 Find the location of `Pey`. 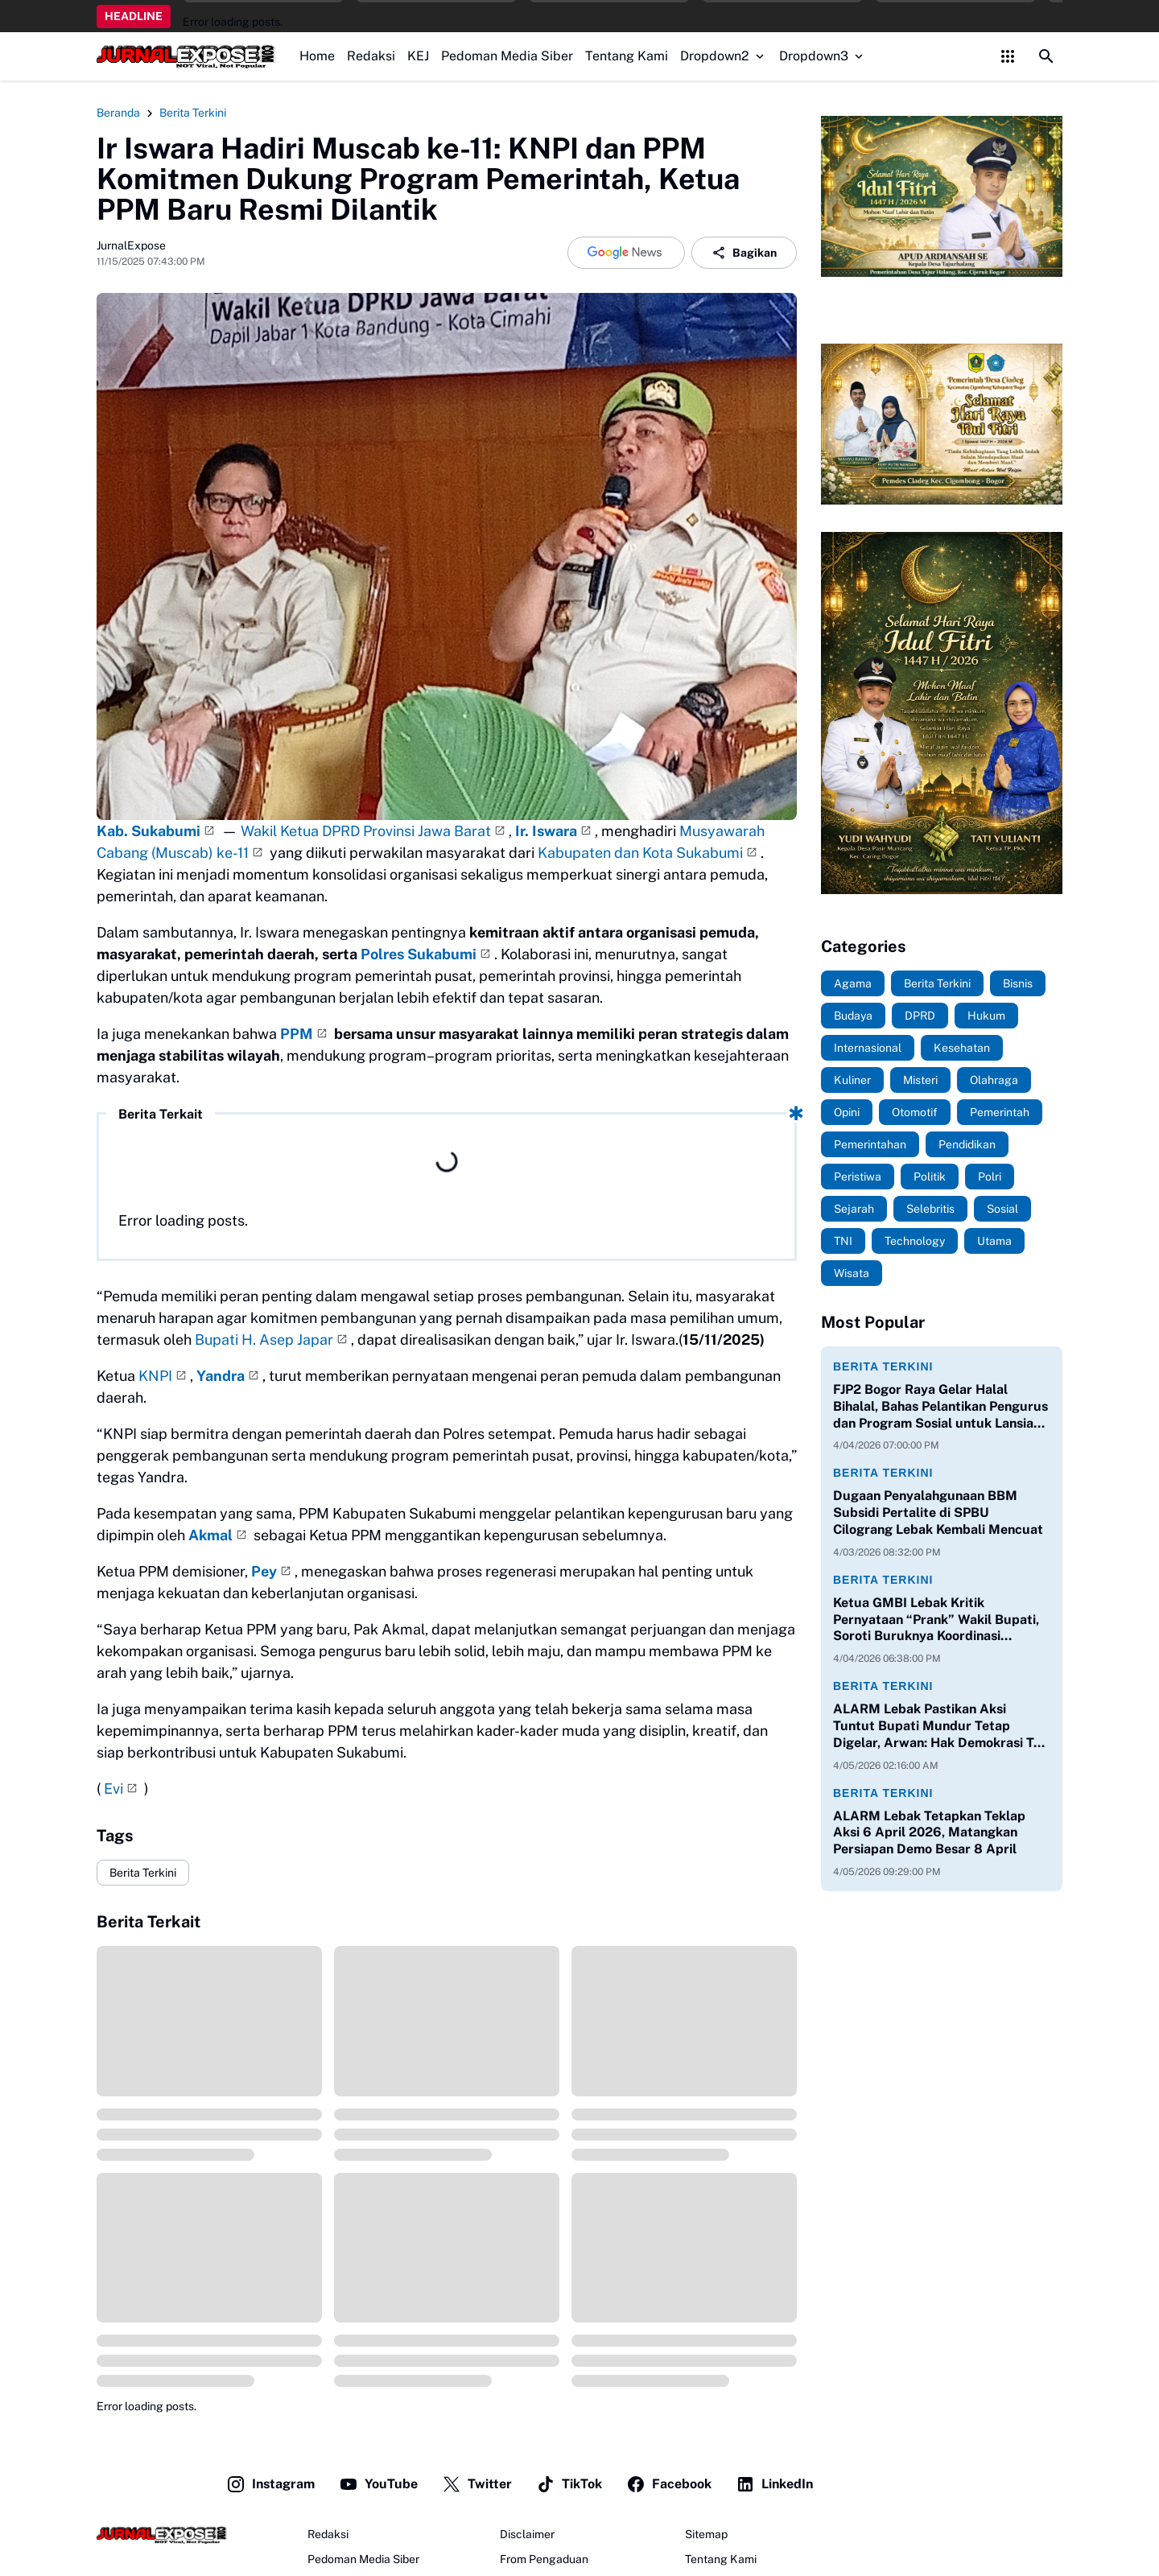

Pey is located at coordinates (264, 1571).